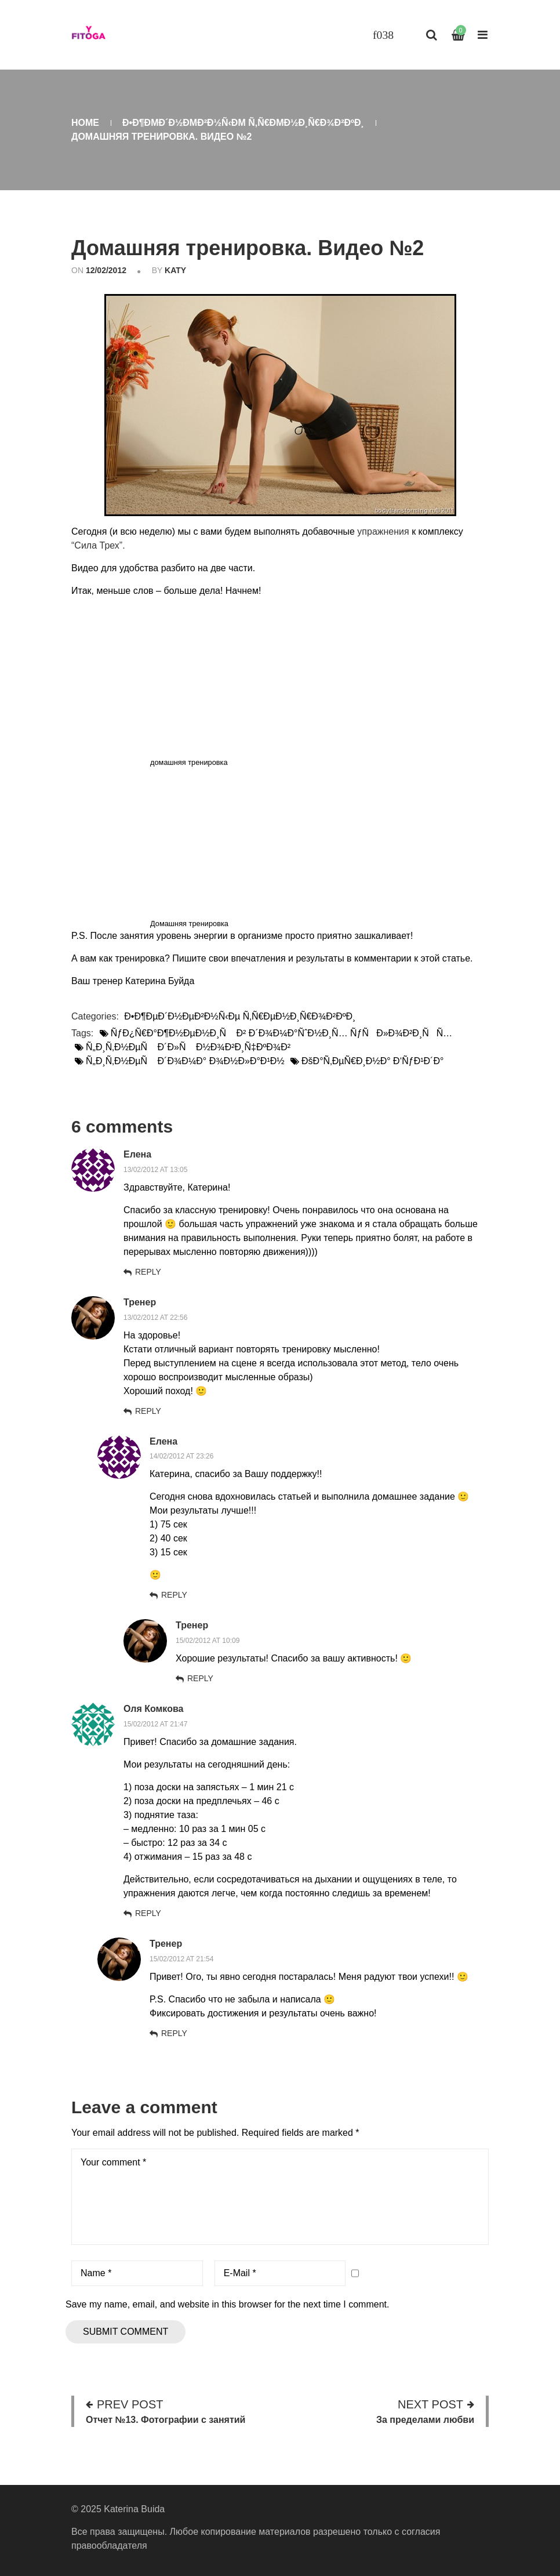 The width and height of the screenshot is (560, 2576). What do you see at coordinates (175, 270) in the screenshot?
I see `katy` at bounding box center [175, 270].